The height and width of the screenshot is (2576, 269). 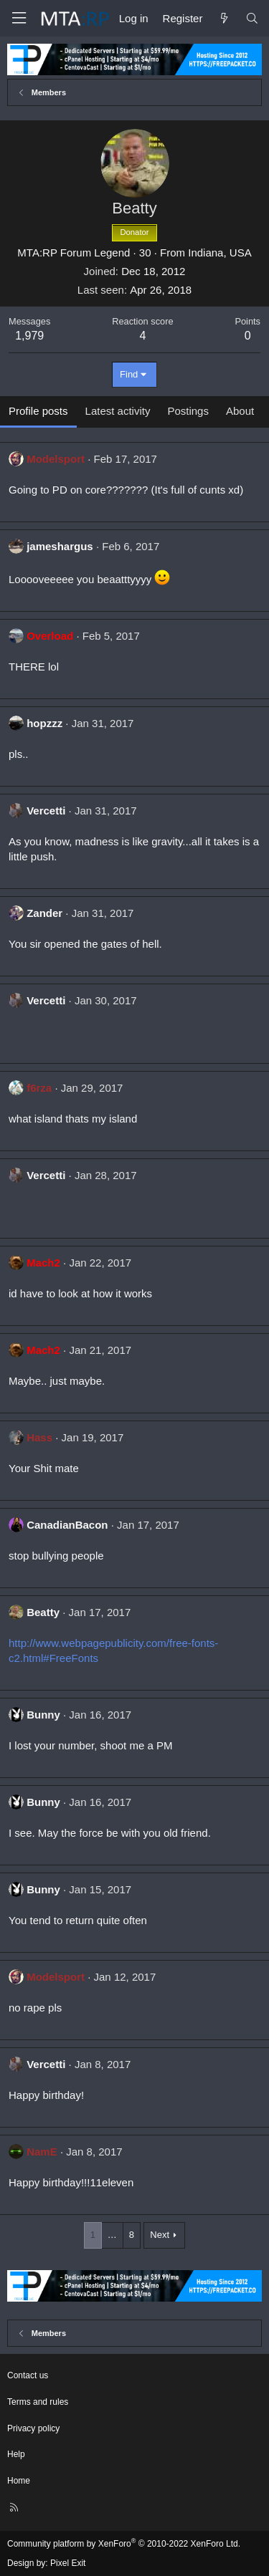 What do you see at coordinates (37, 2402) in the screenshot?
I see `Terms and rules` at bounding box center [37, 2402].